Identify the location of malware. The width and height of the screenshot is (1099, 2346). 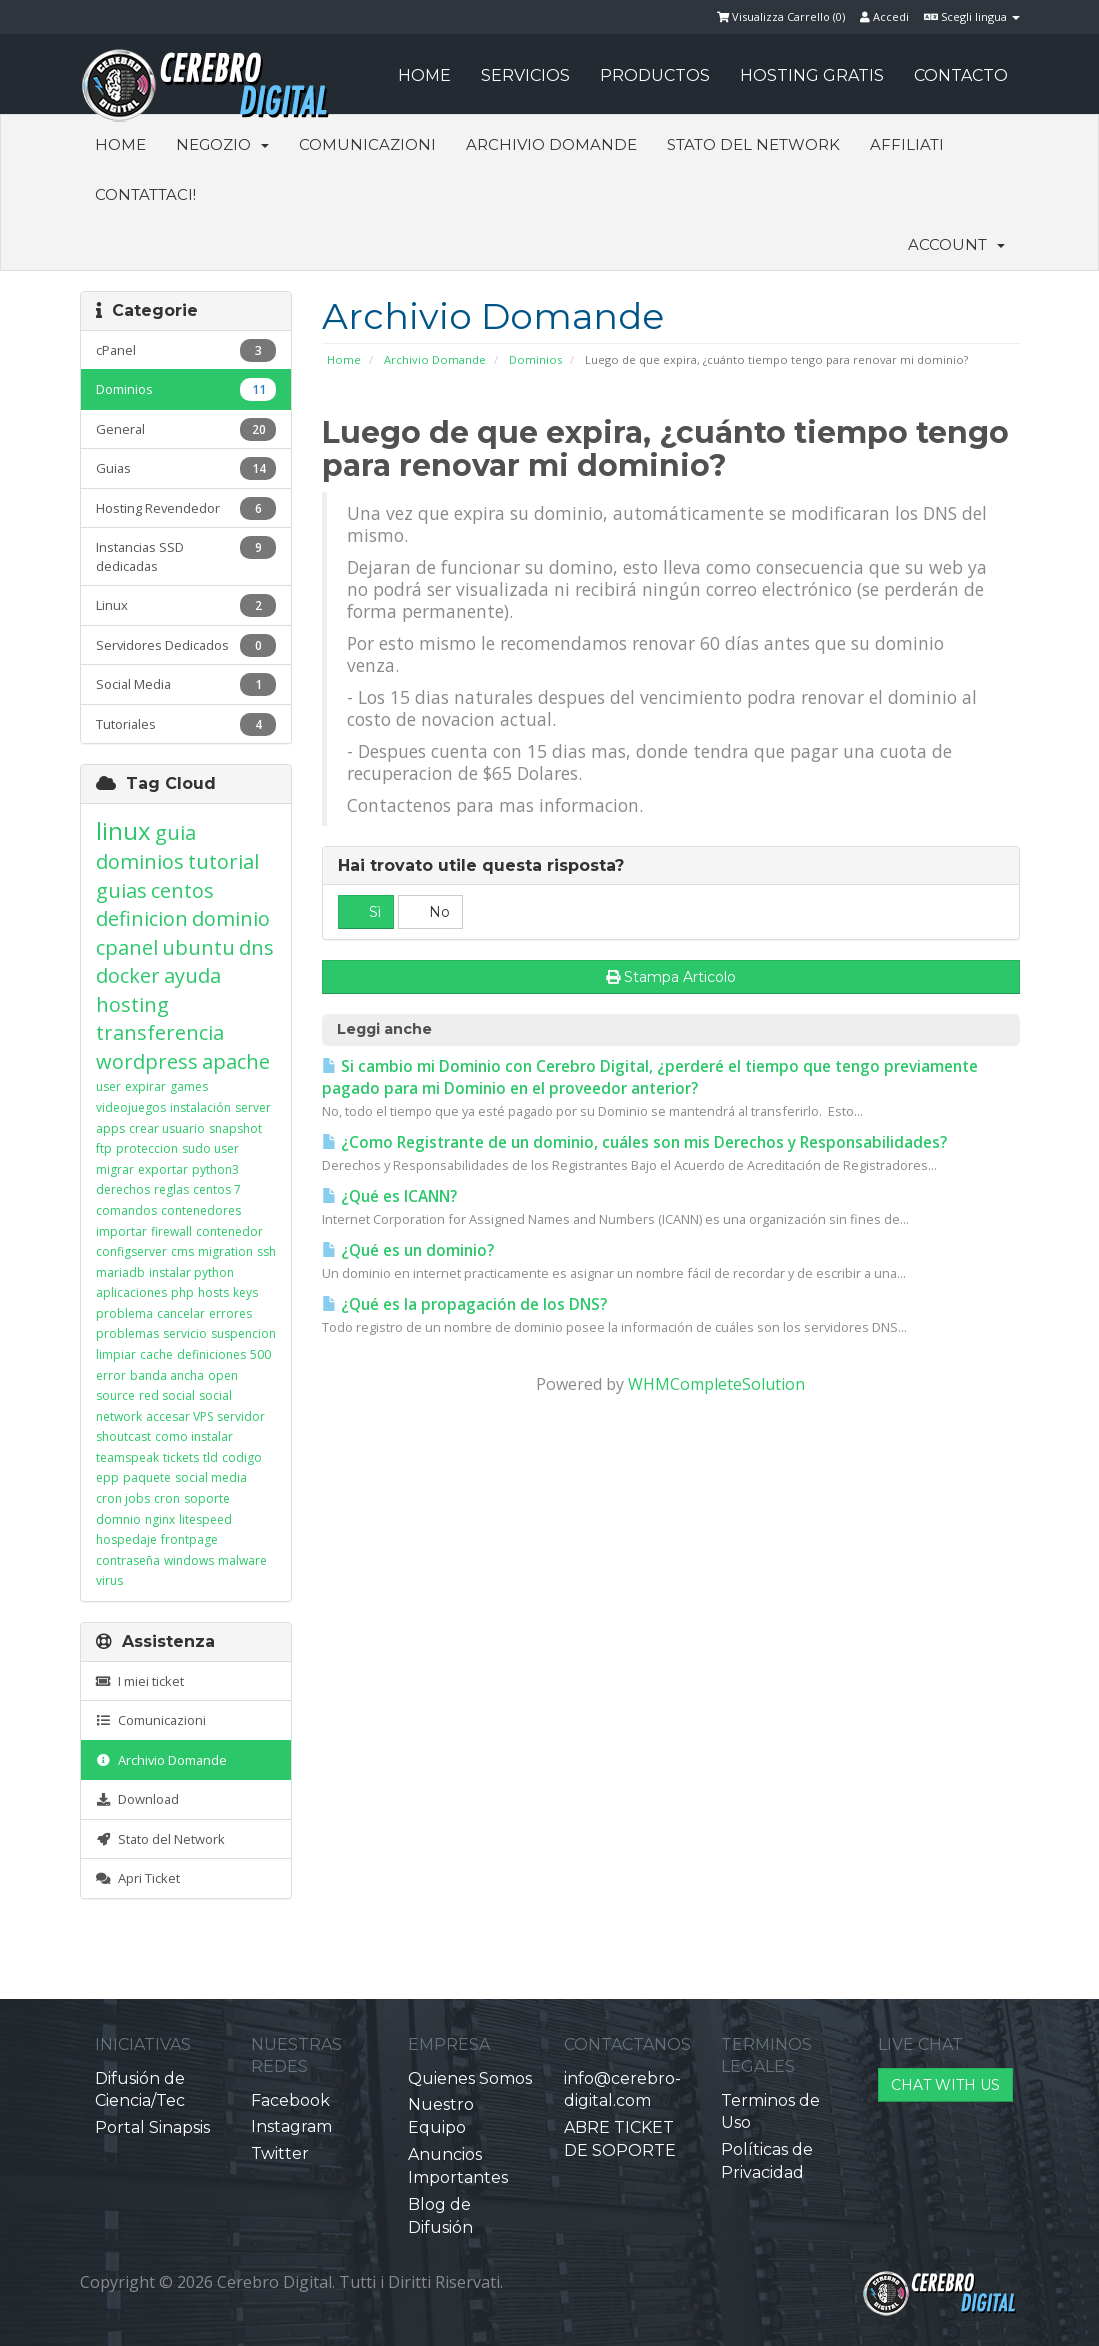
(242, 1560).